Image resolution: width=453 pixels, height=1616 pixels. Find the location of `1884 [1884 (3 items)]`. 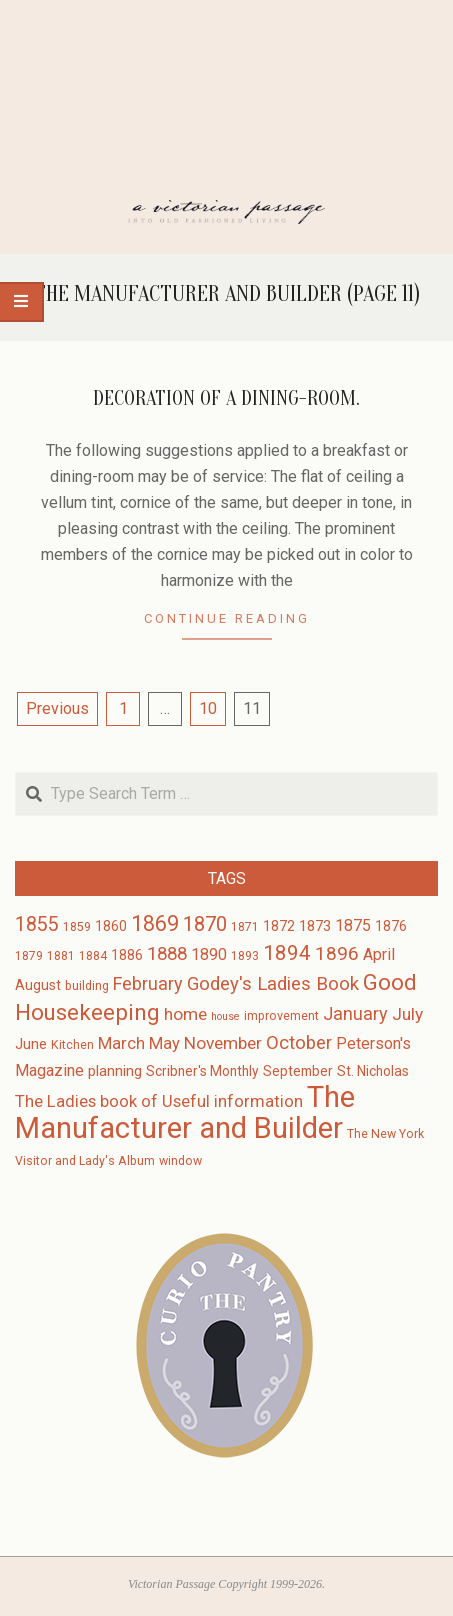

1884 [1884 (3 items)] is located at coordinates (93, 956).